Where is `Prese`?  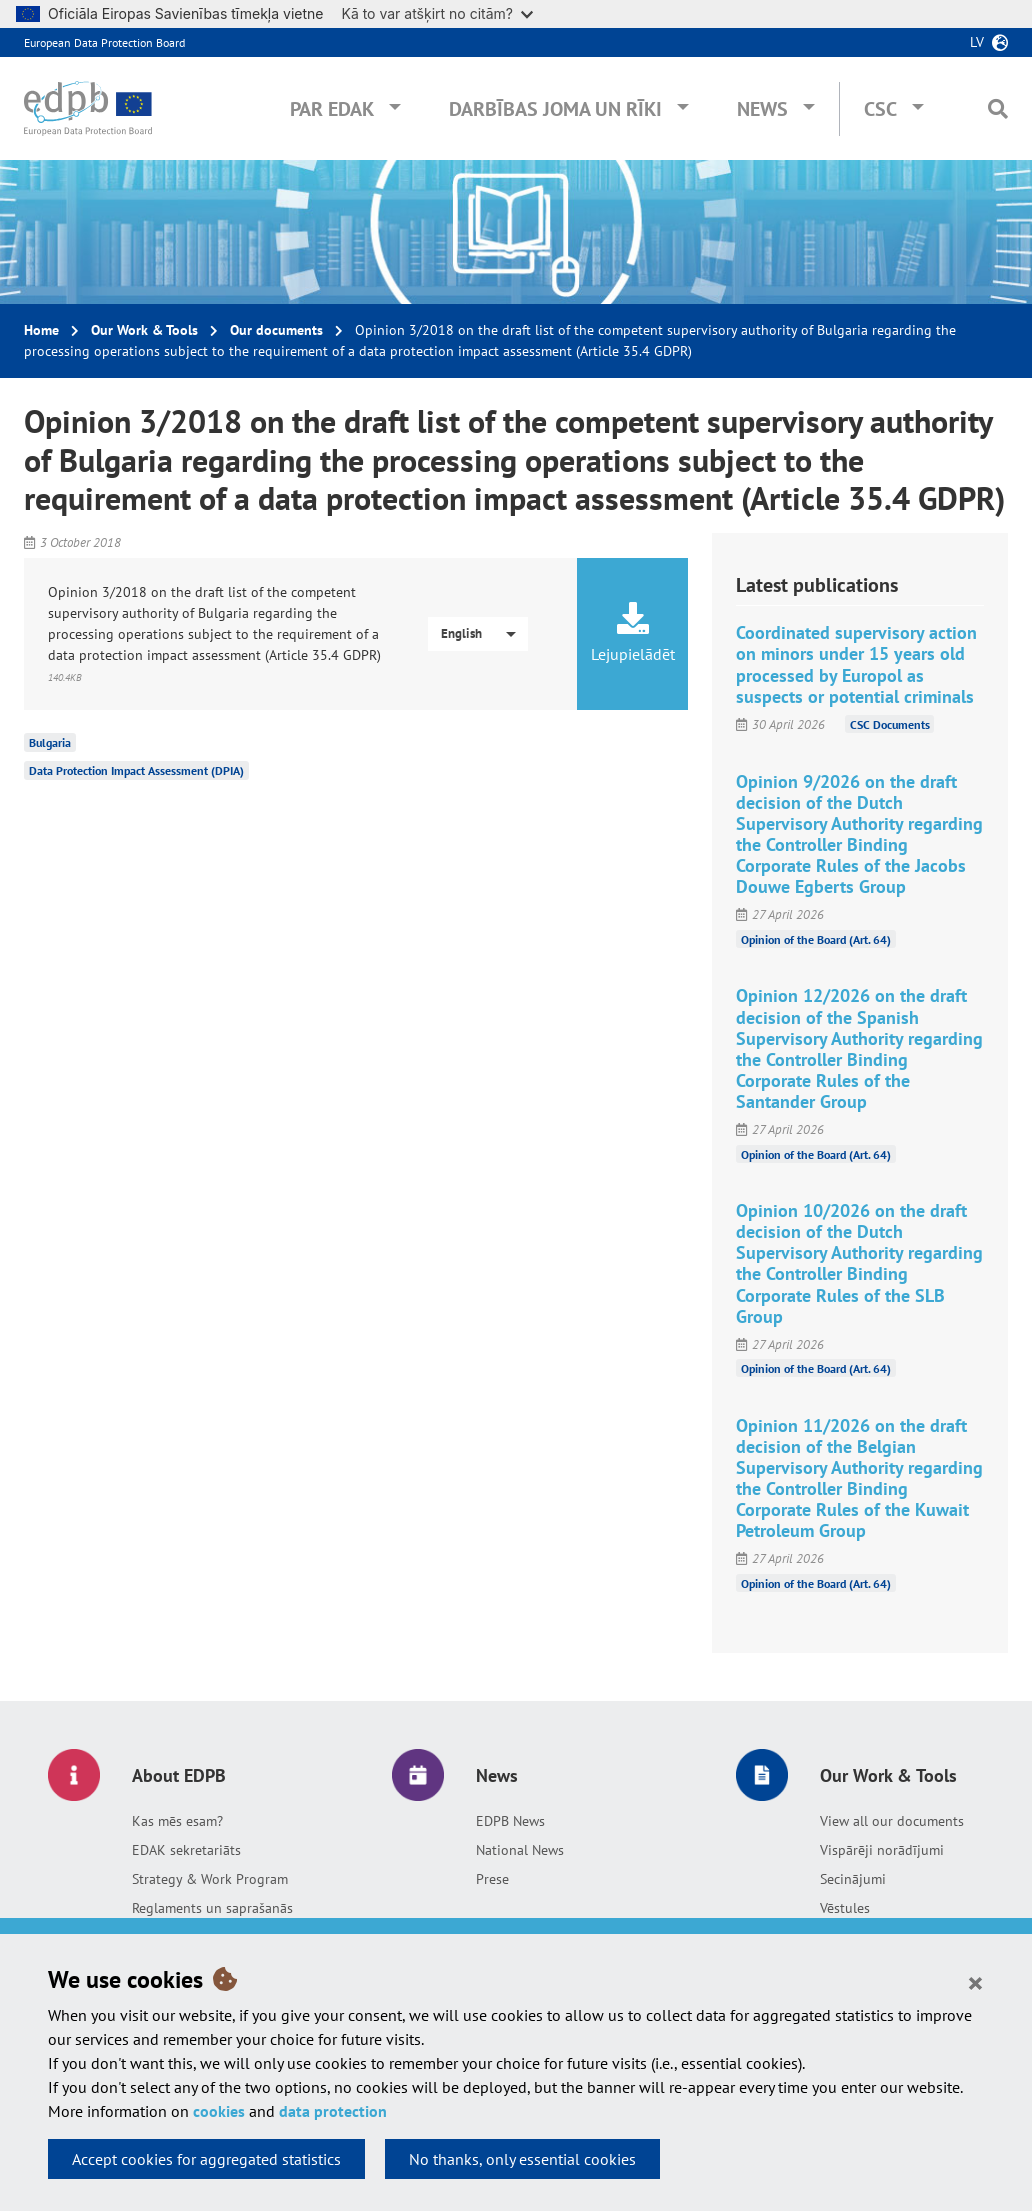 Prese is located at coordinates (492, 1879).